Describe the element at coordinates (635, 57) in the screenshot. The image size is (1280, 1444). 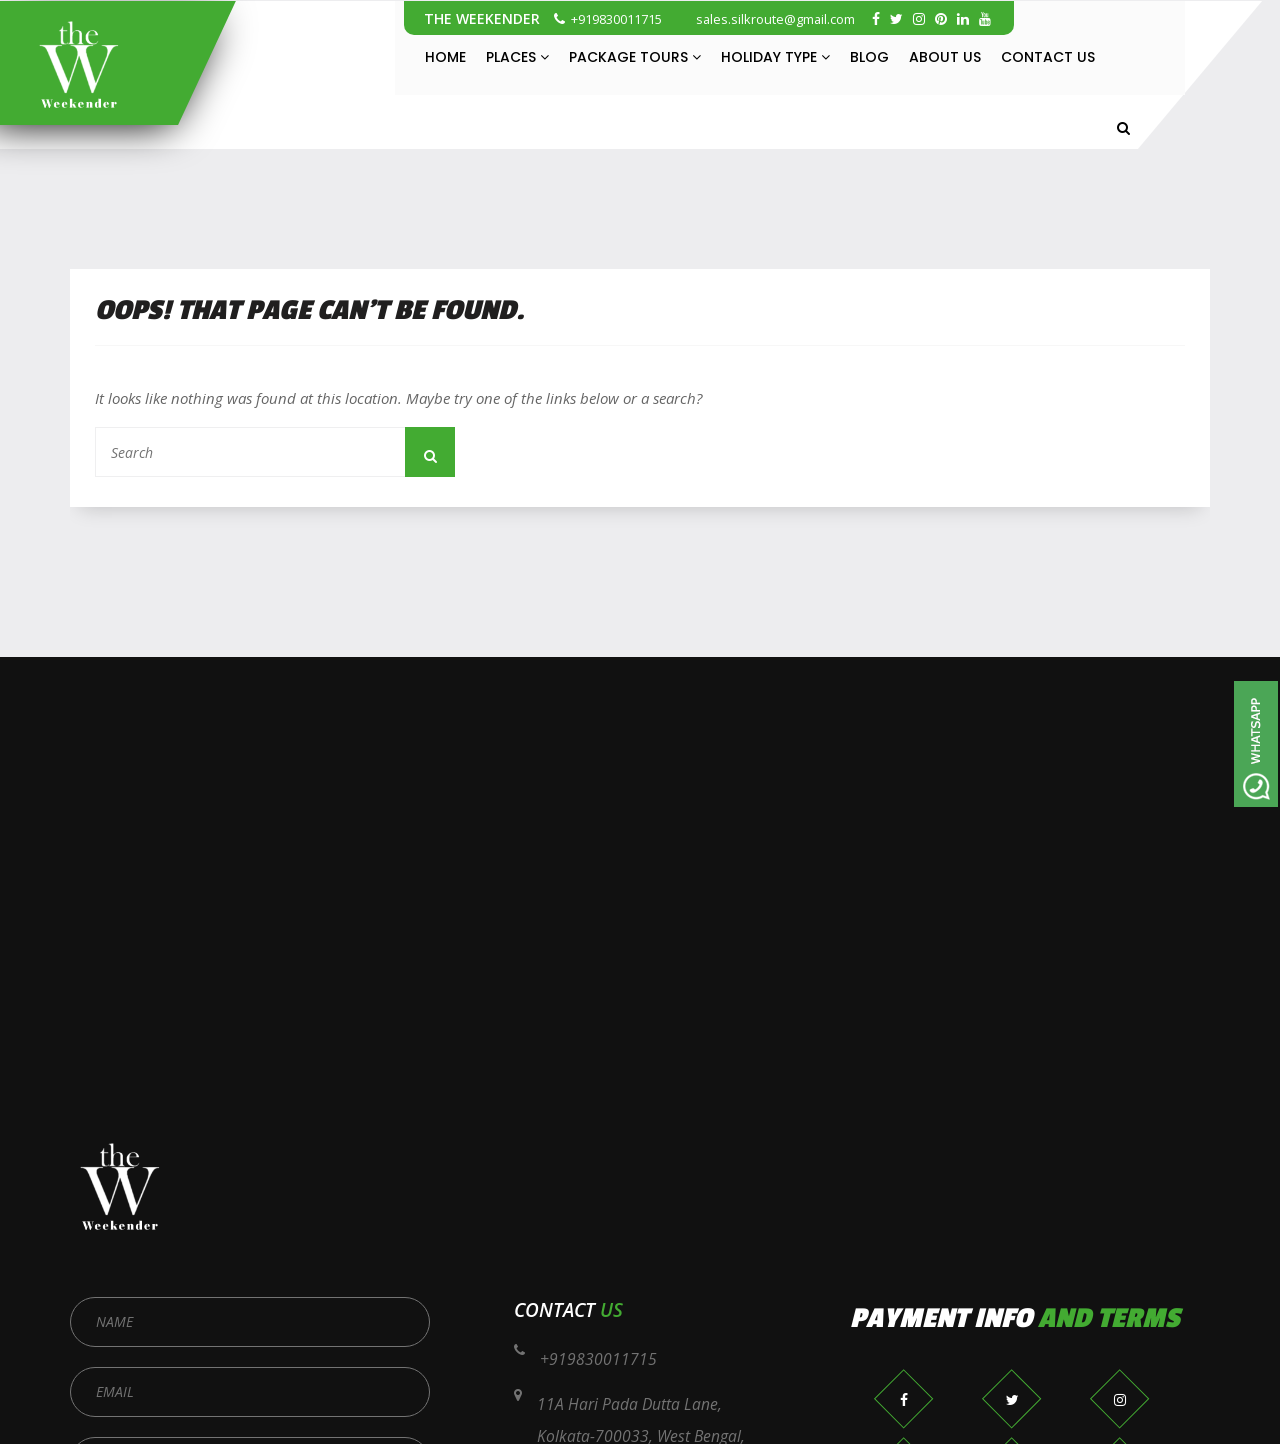
I see `Package Tours` at that location.